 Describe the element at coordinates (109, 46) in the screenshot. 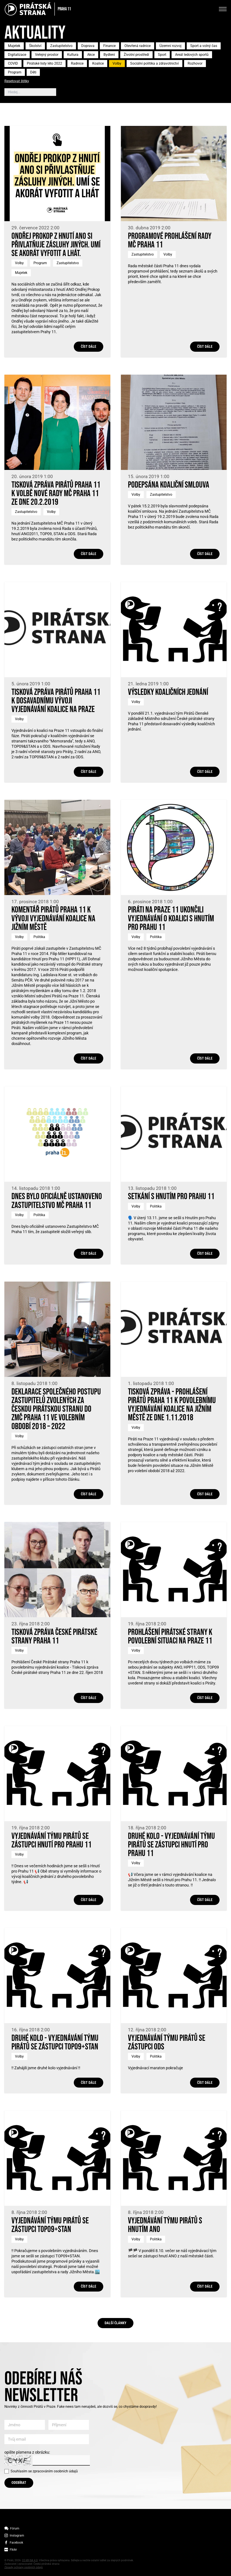

I see `Finance` at that location.